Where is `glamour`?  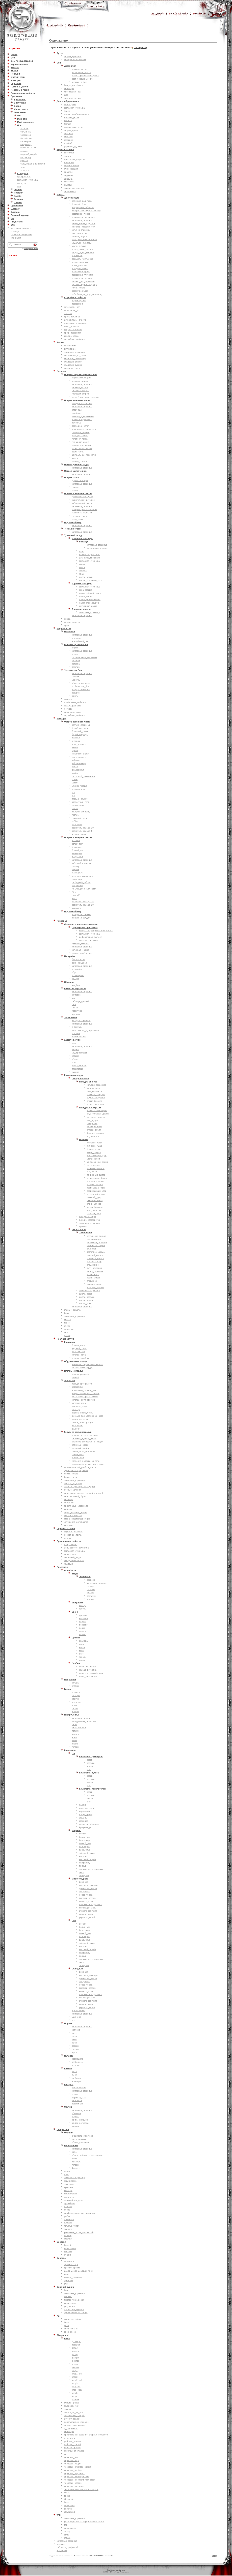 glamour is located at coordinates (75, 1429).